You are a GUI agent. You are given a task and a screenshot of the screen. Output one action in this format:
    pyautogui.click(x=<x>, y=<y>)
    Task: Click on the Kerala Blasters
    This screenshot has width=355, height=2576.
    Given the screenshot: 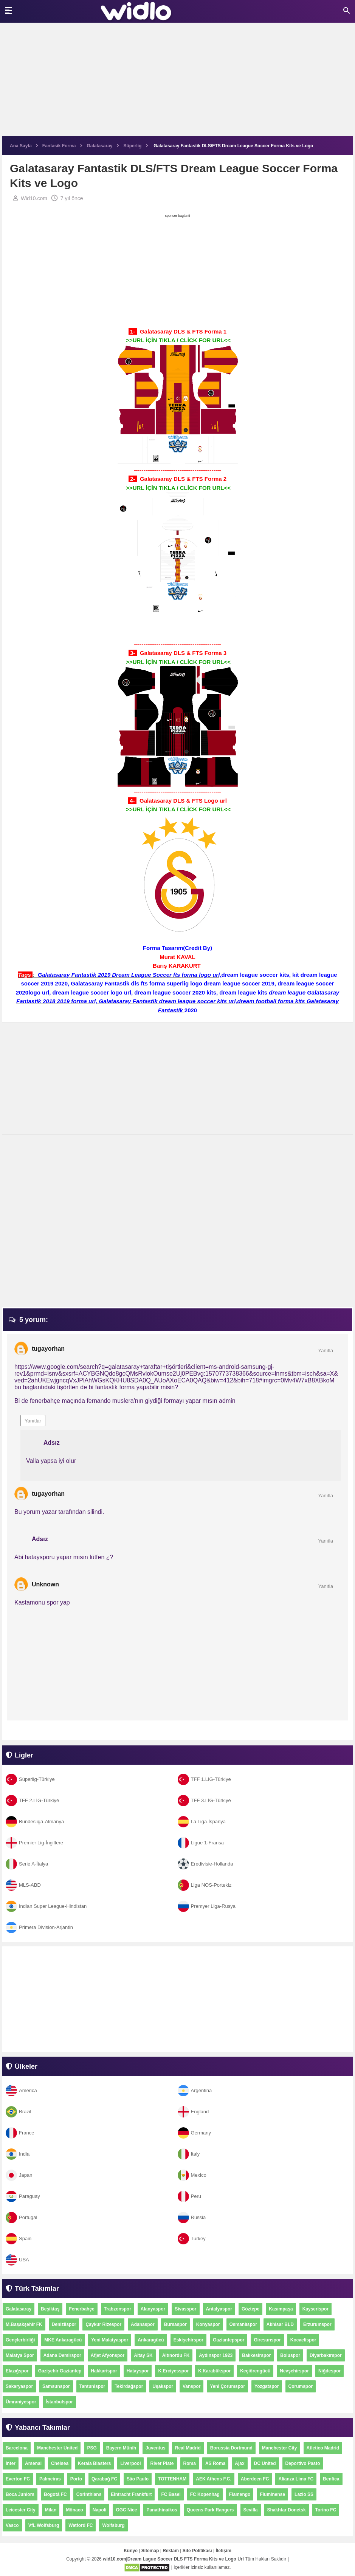 What is the action you would take?
    pyautogui.click(x=94, y=2463)
    